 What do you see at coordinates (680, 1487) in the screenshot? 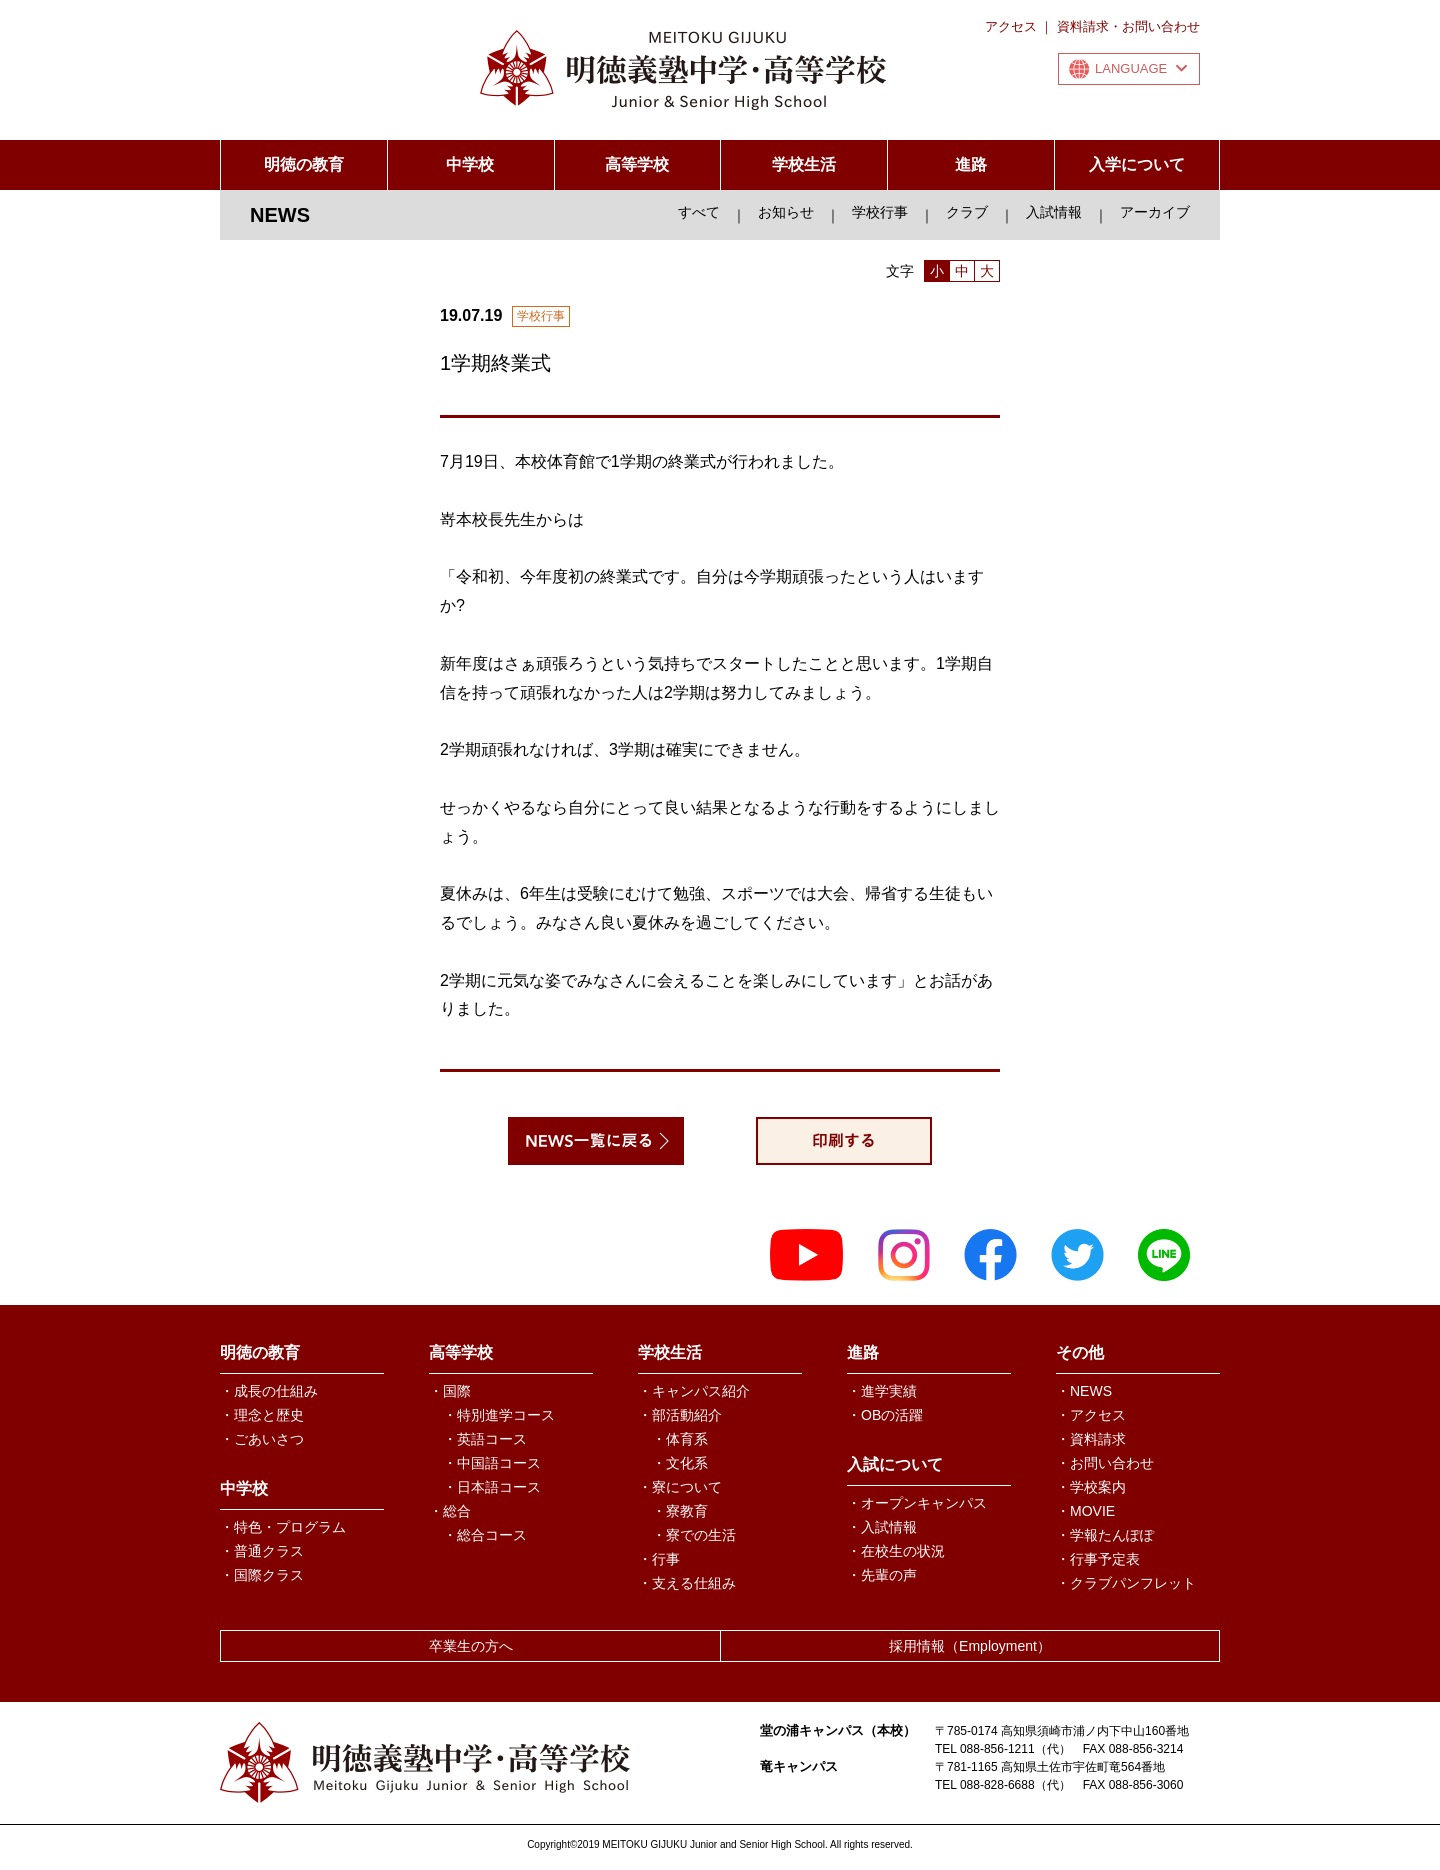
I see `・寮について` at bounding box center [680, 1487].